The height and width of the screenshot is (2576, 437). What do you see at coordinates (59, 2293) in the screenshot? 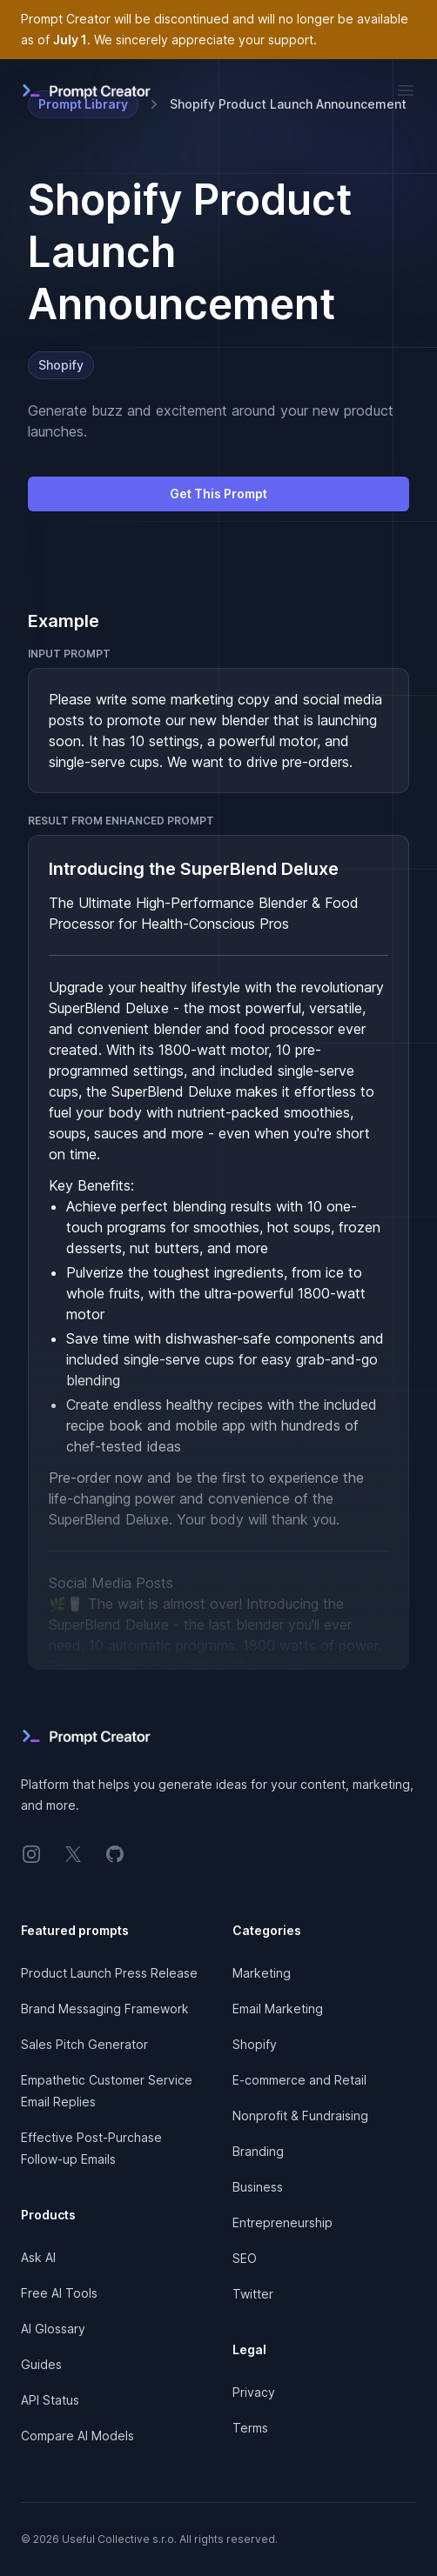
I see `Free AI Tools` at bounding box center [59, 2293].